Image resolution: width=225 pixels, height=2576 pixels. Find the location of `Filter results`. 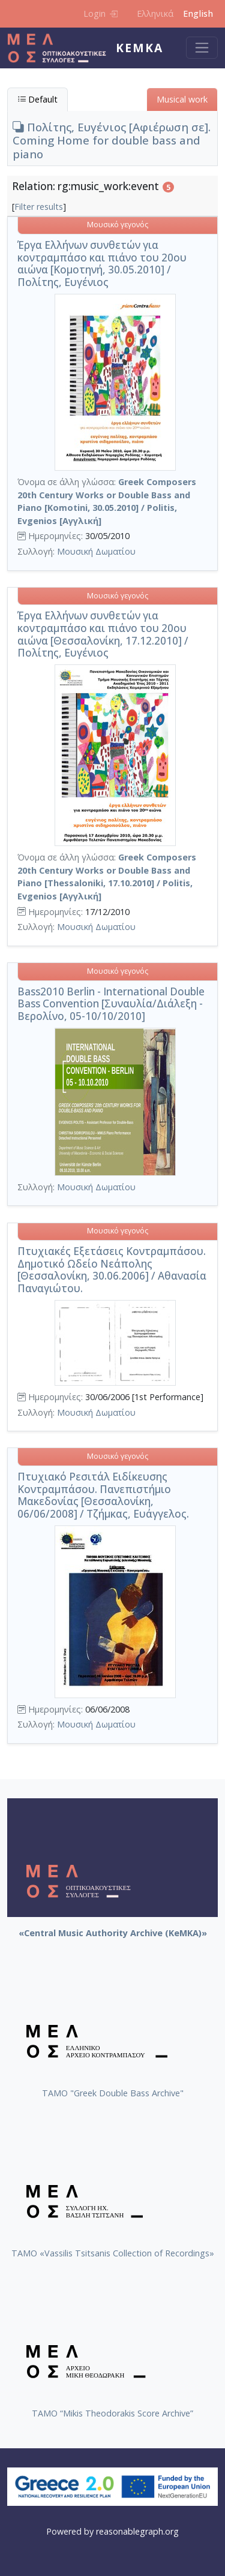

Filter results is located at coordinates (38, 206).